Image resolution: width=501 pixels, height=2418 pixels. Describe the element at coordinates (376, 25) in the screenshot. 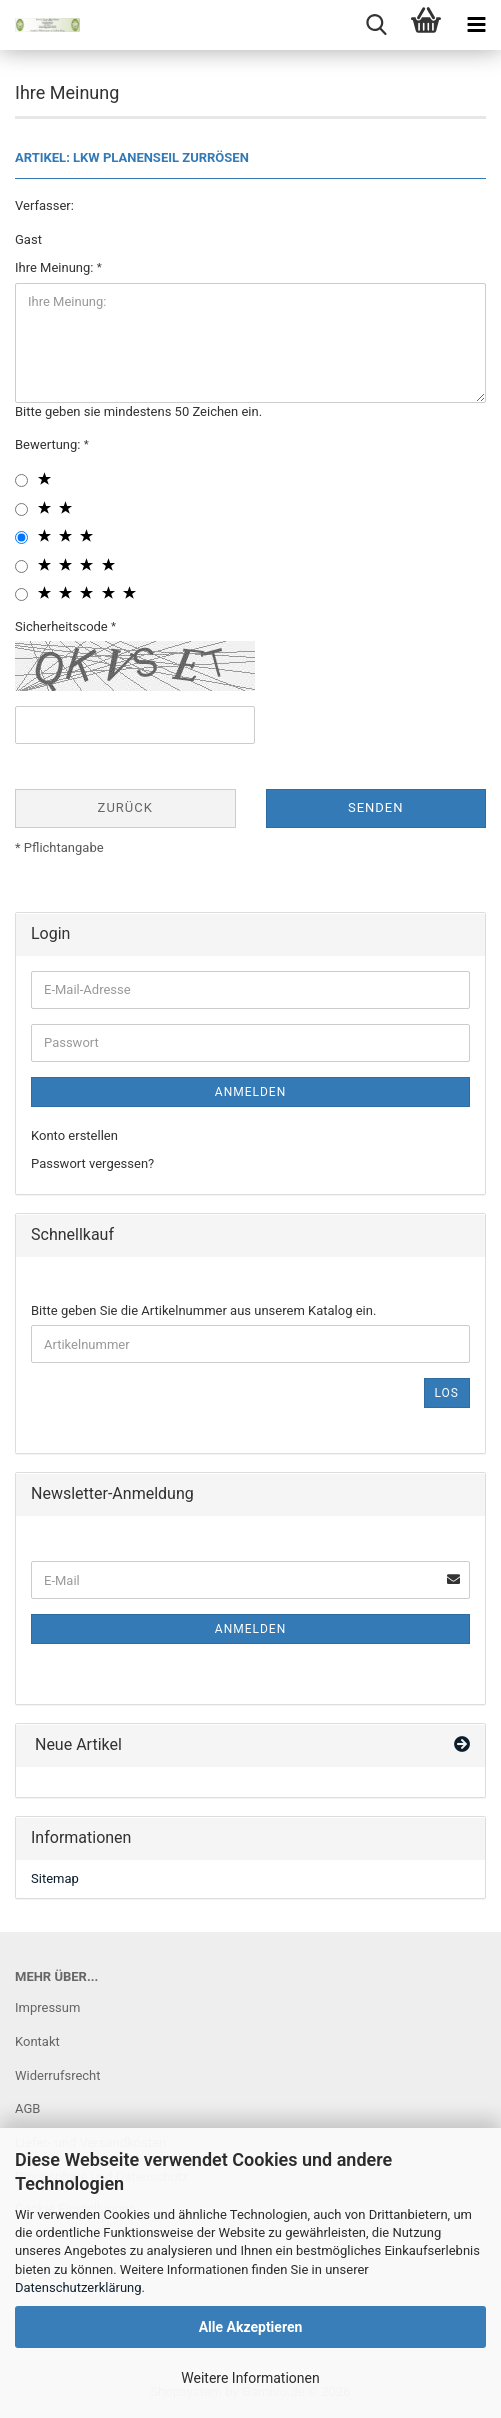

I see `[searchbar toggle button]` at that location.